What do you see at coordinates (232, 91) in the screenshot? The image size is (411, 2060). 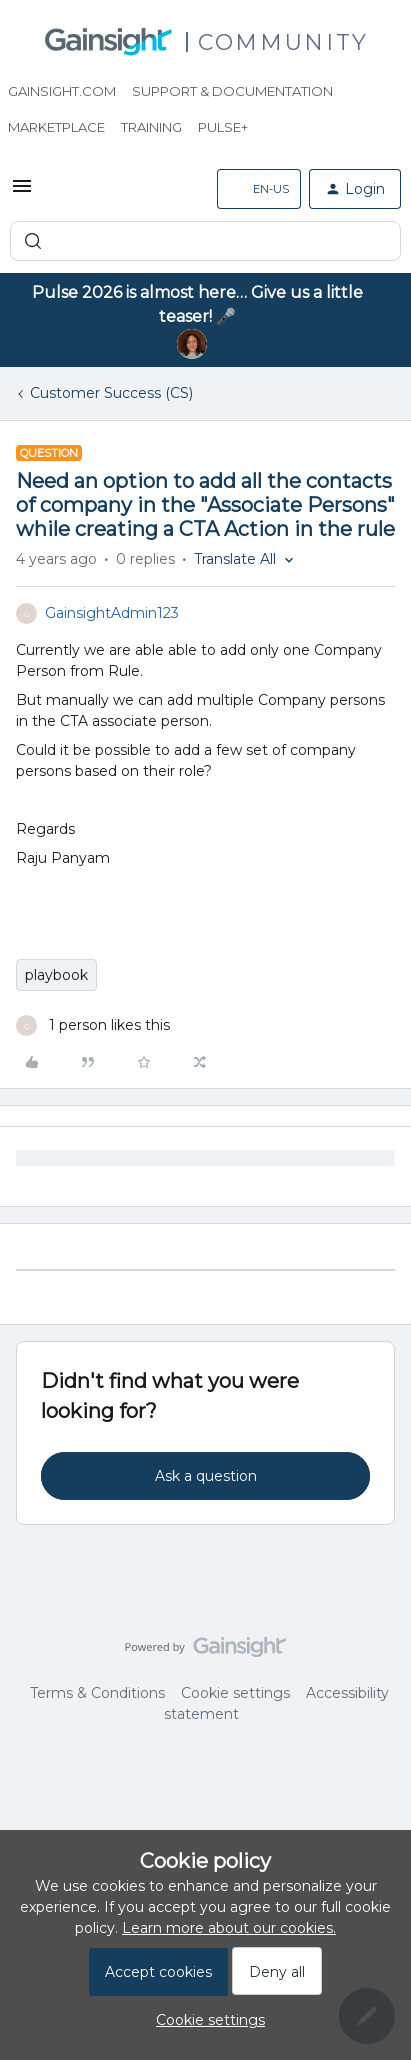 I see `Support & Documentation` at bounding box center [232, 91].